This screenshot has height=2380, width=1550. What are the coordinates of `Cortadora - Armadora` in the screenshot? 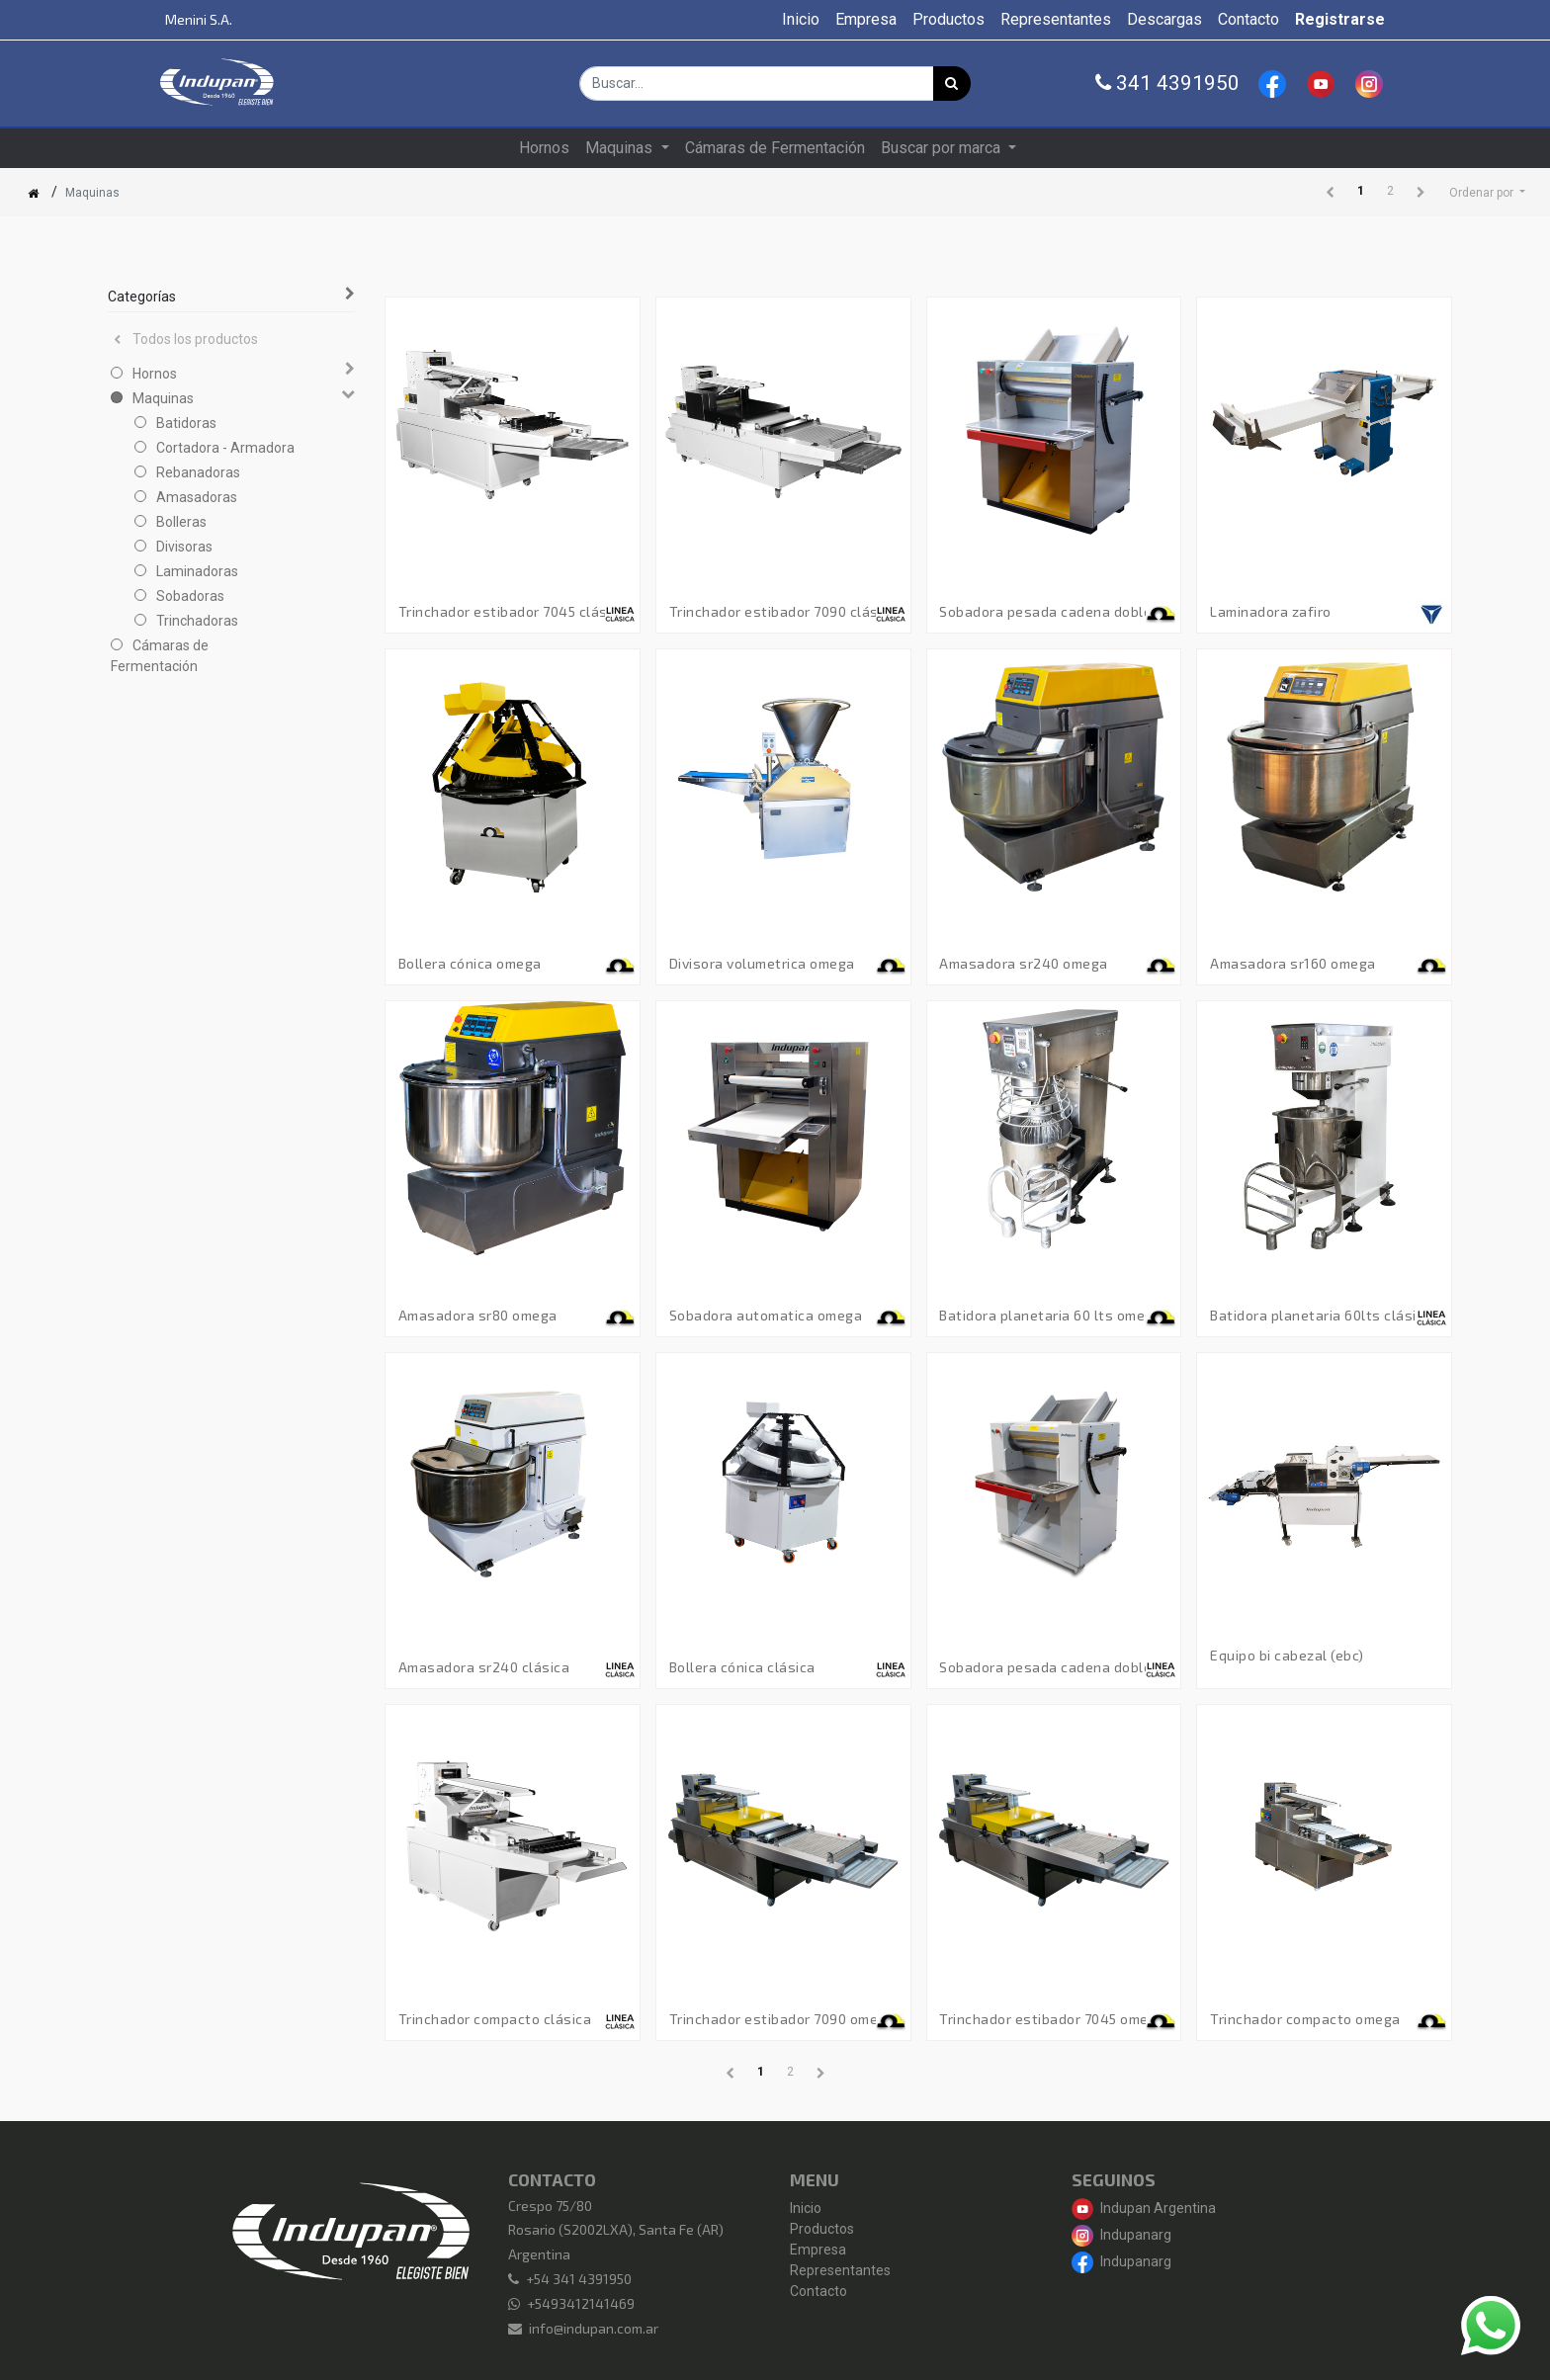 It's located at (225, 448).